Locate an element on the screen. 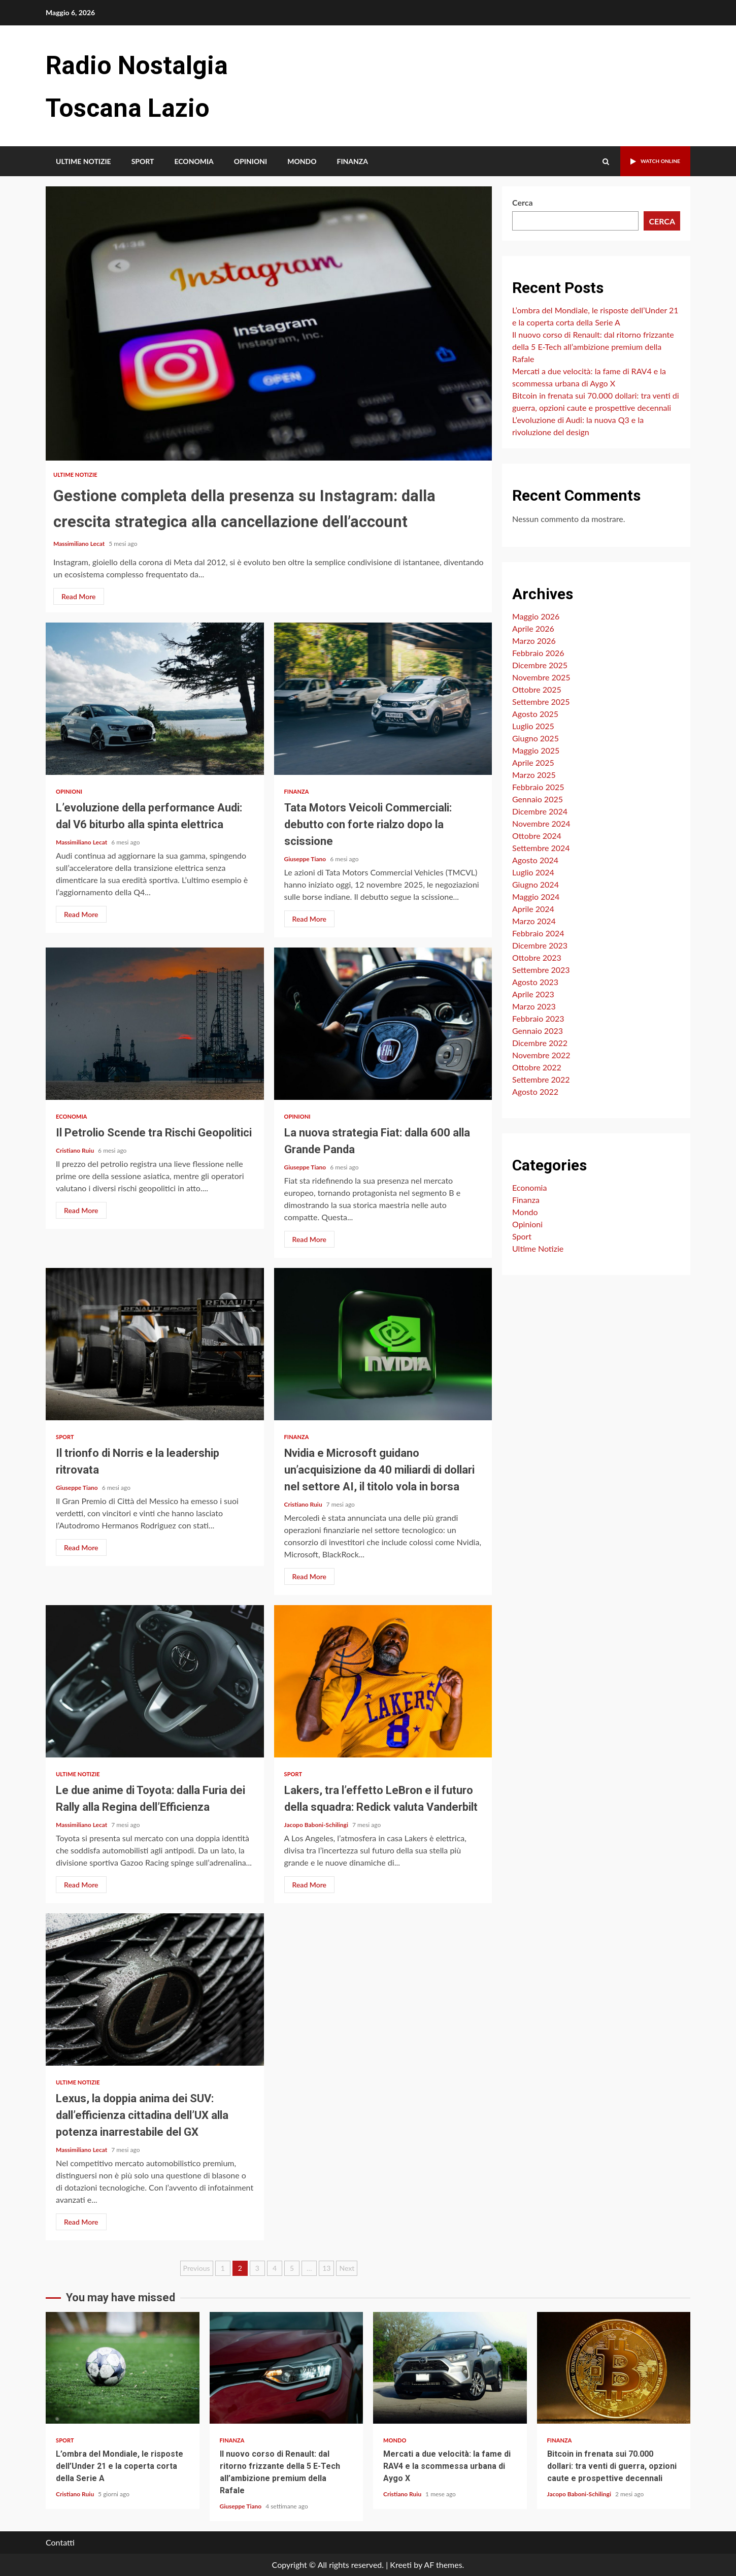 This screenshot has width=736, height=2576. Bitcoin in frenata sui 70.000 dollari: tra venti di guerra, opzioni caute e prospettive decennali is located at coordinates (614, 2368).